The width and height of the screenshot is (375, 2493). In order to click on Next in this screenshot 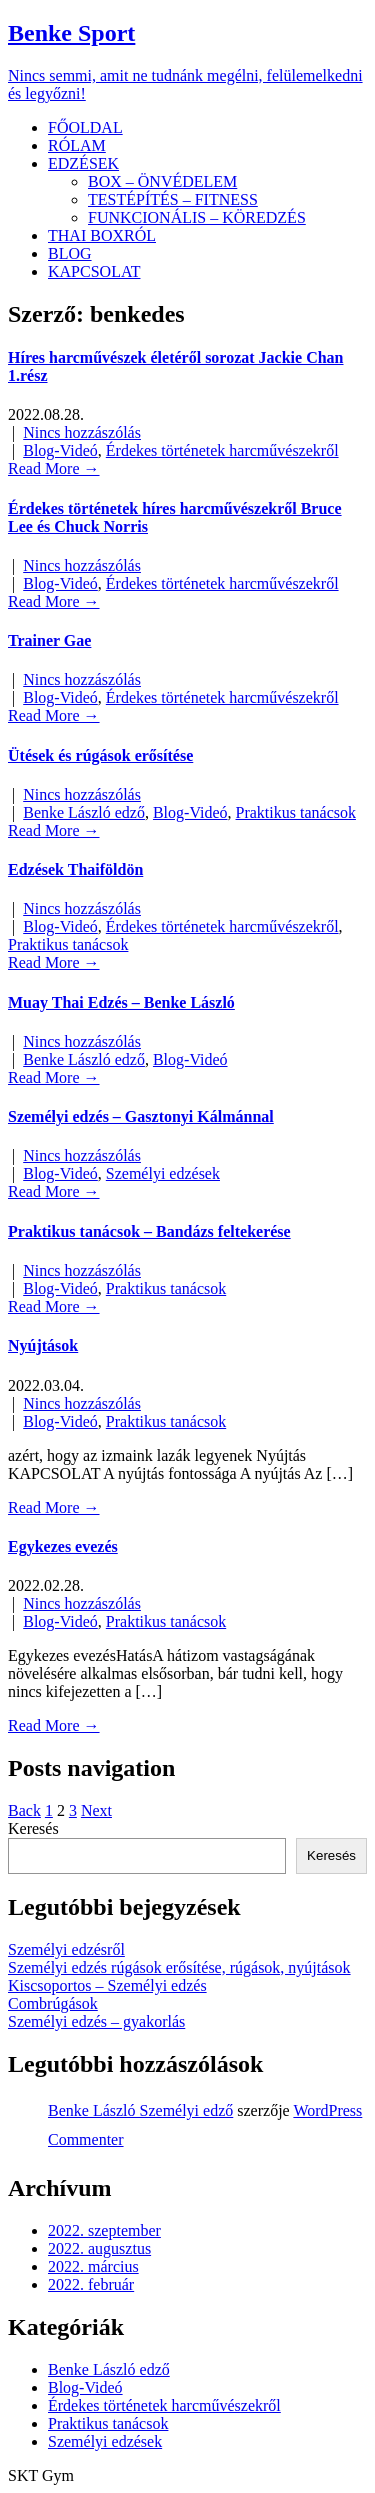, I will do `click(96, 1810)`.